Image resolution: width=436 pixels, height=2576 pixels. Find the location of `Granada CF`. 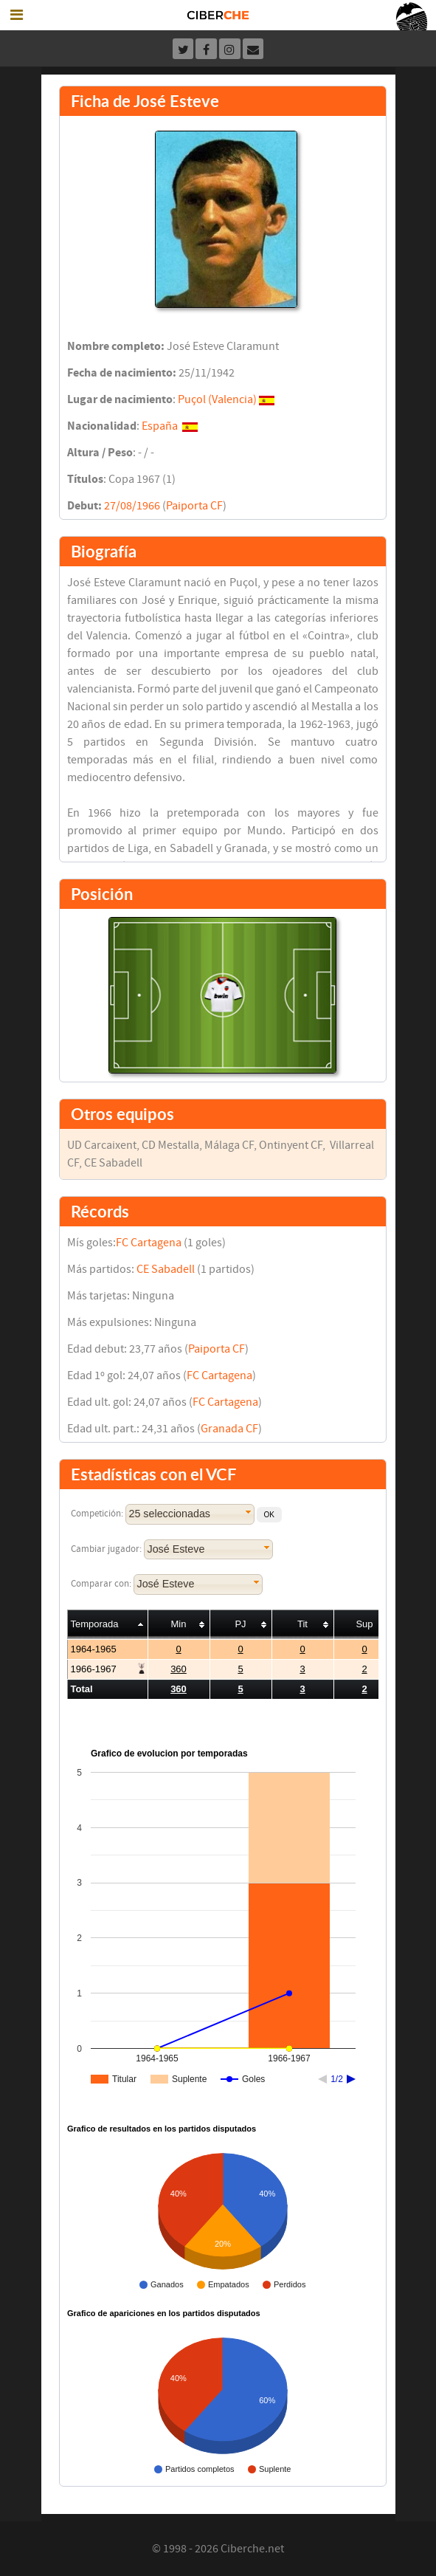

Granada CF is located at coordinates (229, 1428).